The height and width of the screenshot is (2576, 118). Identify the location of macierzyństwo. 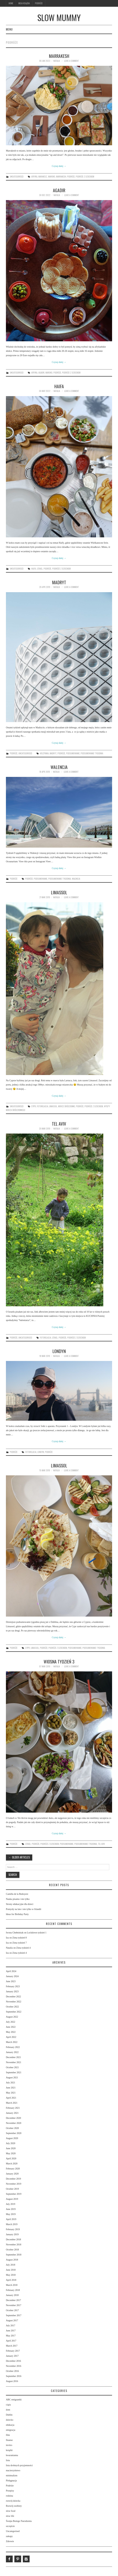
(13, 2470).